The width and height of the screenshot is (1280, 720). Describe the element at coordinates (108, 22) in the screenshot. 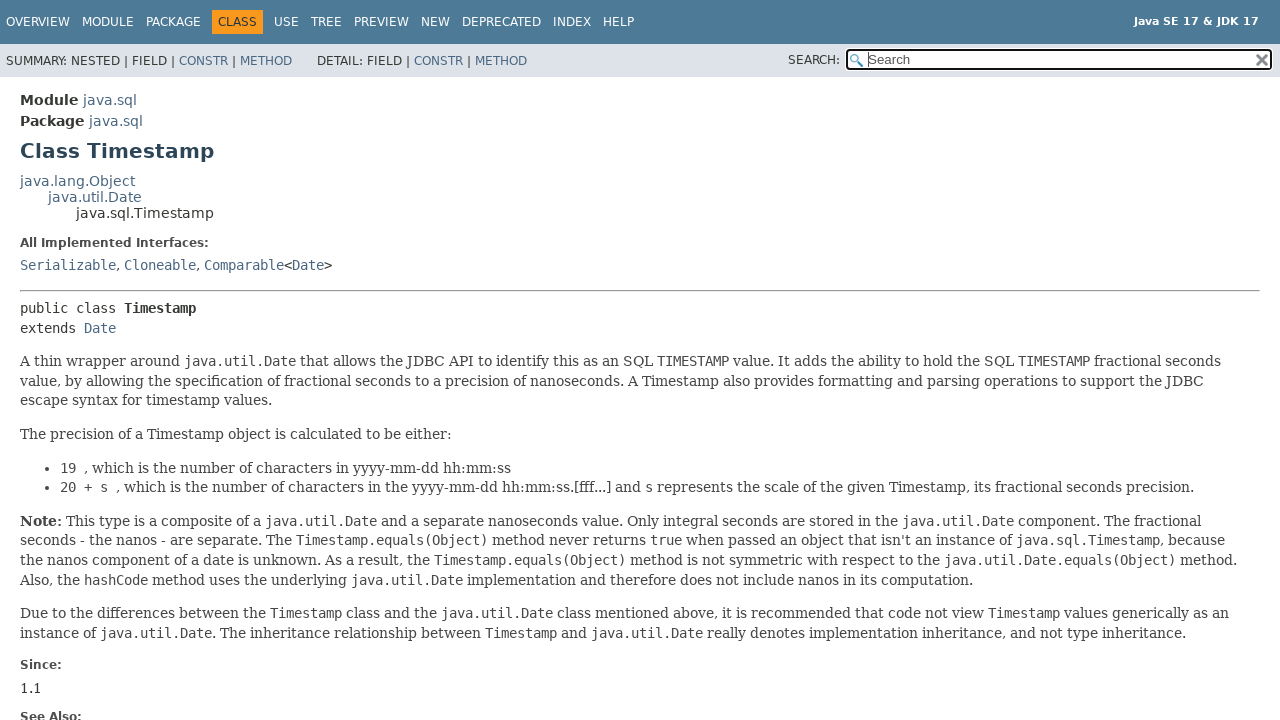

I see `Module` at that location.